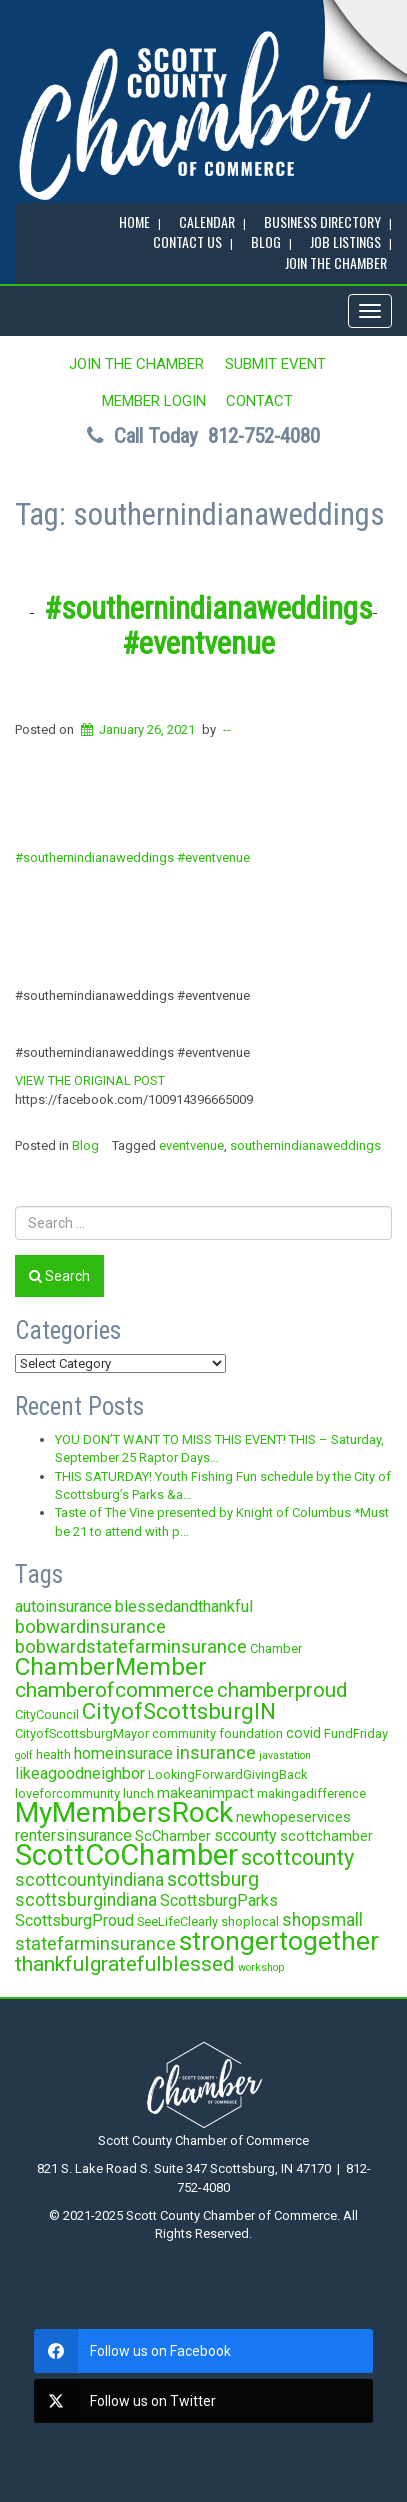 This screenshot has height=2502, width=407. What do you see at coordinates (216, 1752) in the screenshot?
I see `insurance [insurance (7 items)]` at bounding box center [216, 1752].